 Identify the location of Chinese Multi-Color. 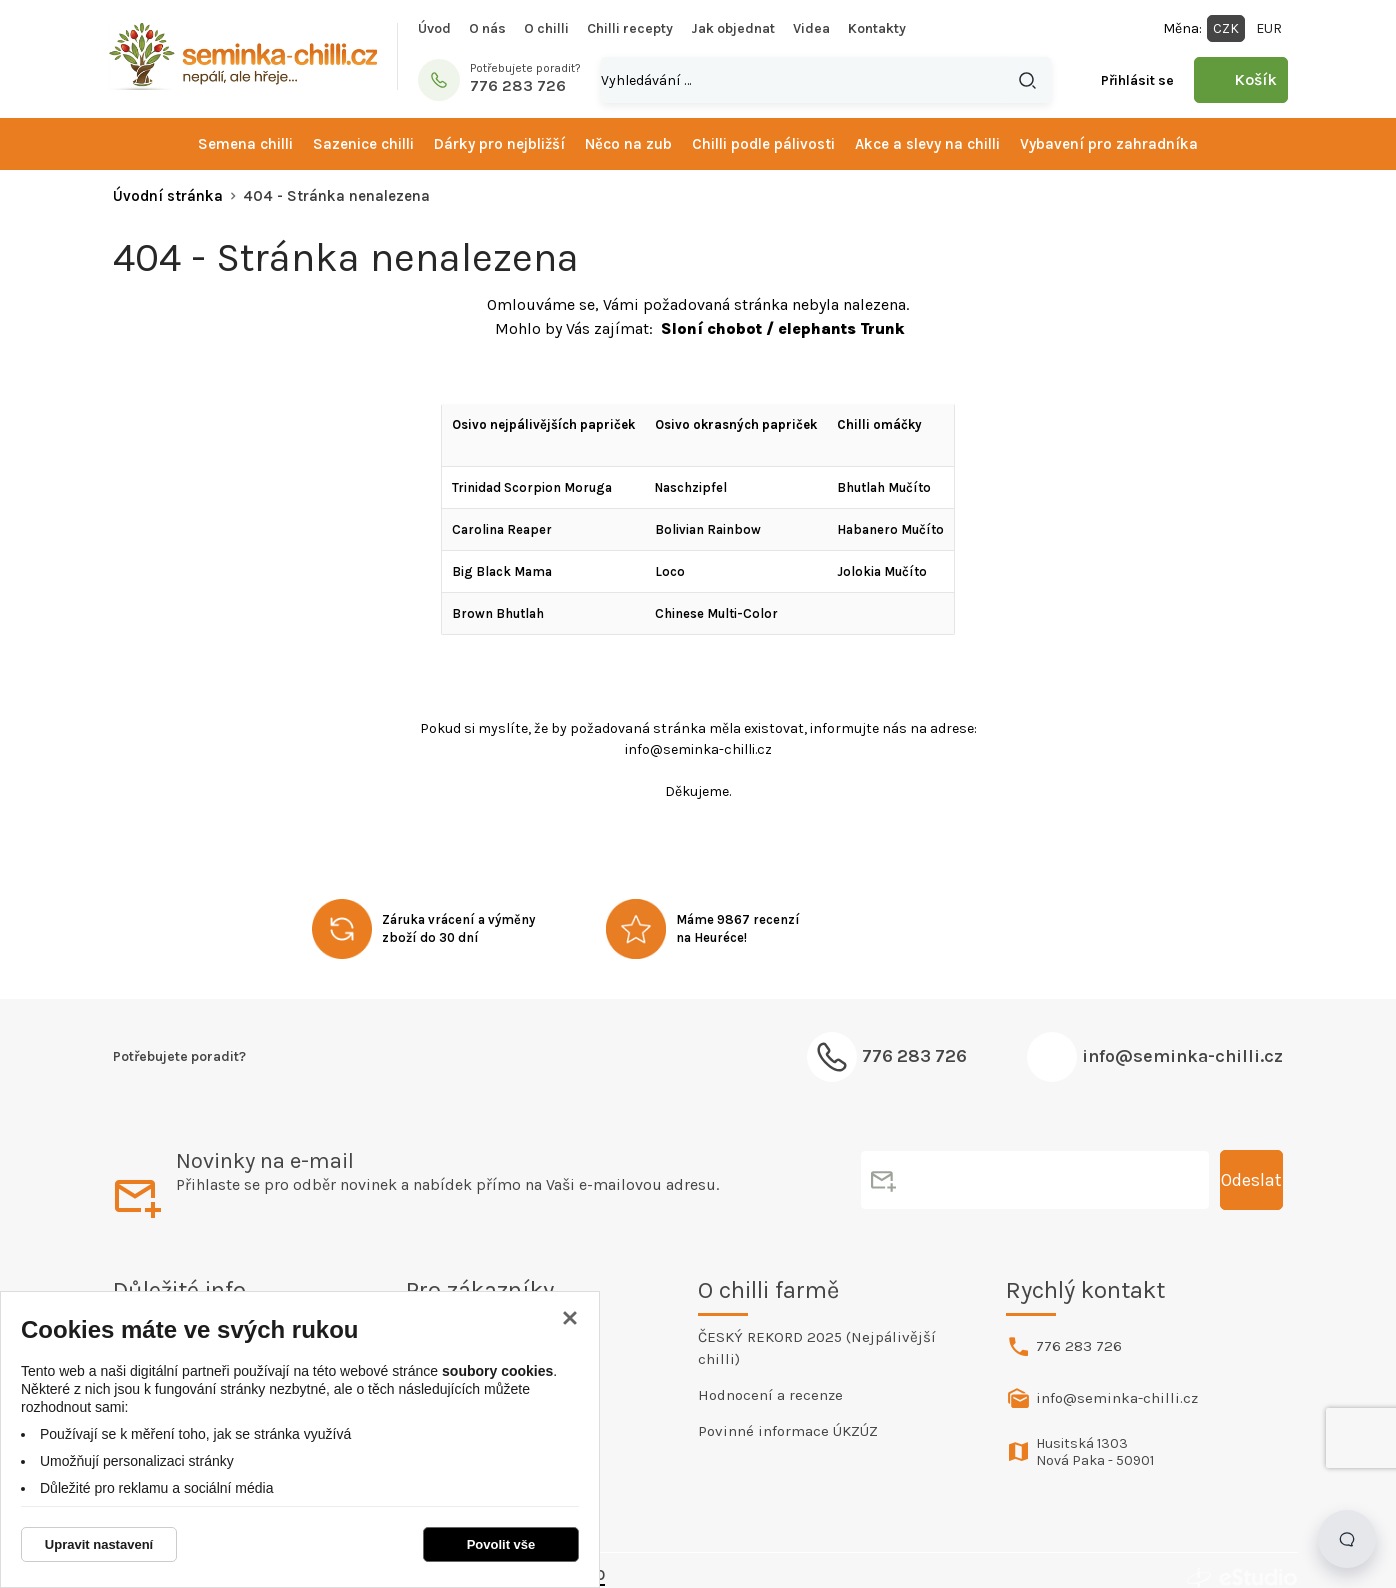
(716, 613).